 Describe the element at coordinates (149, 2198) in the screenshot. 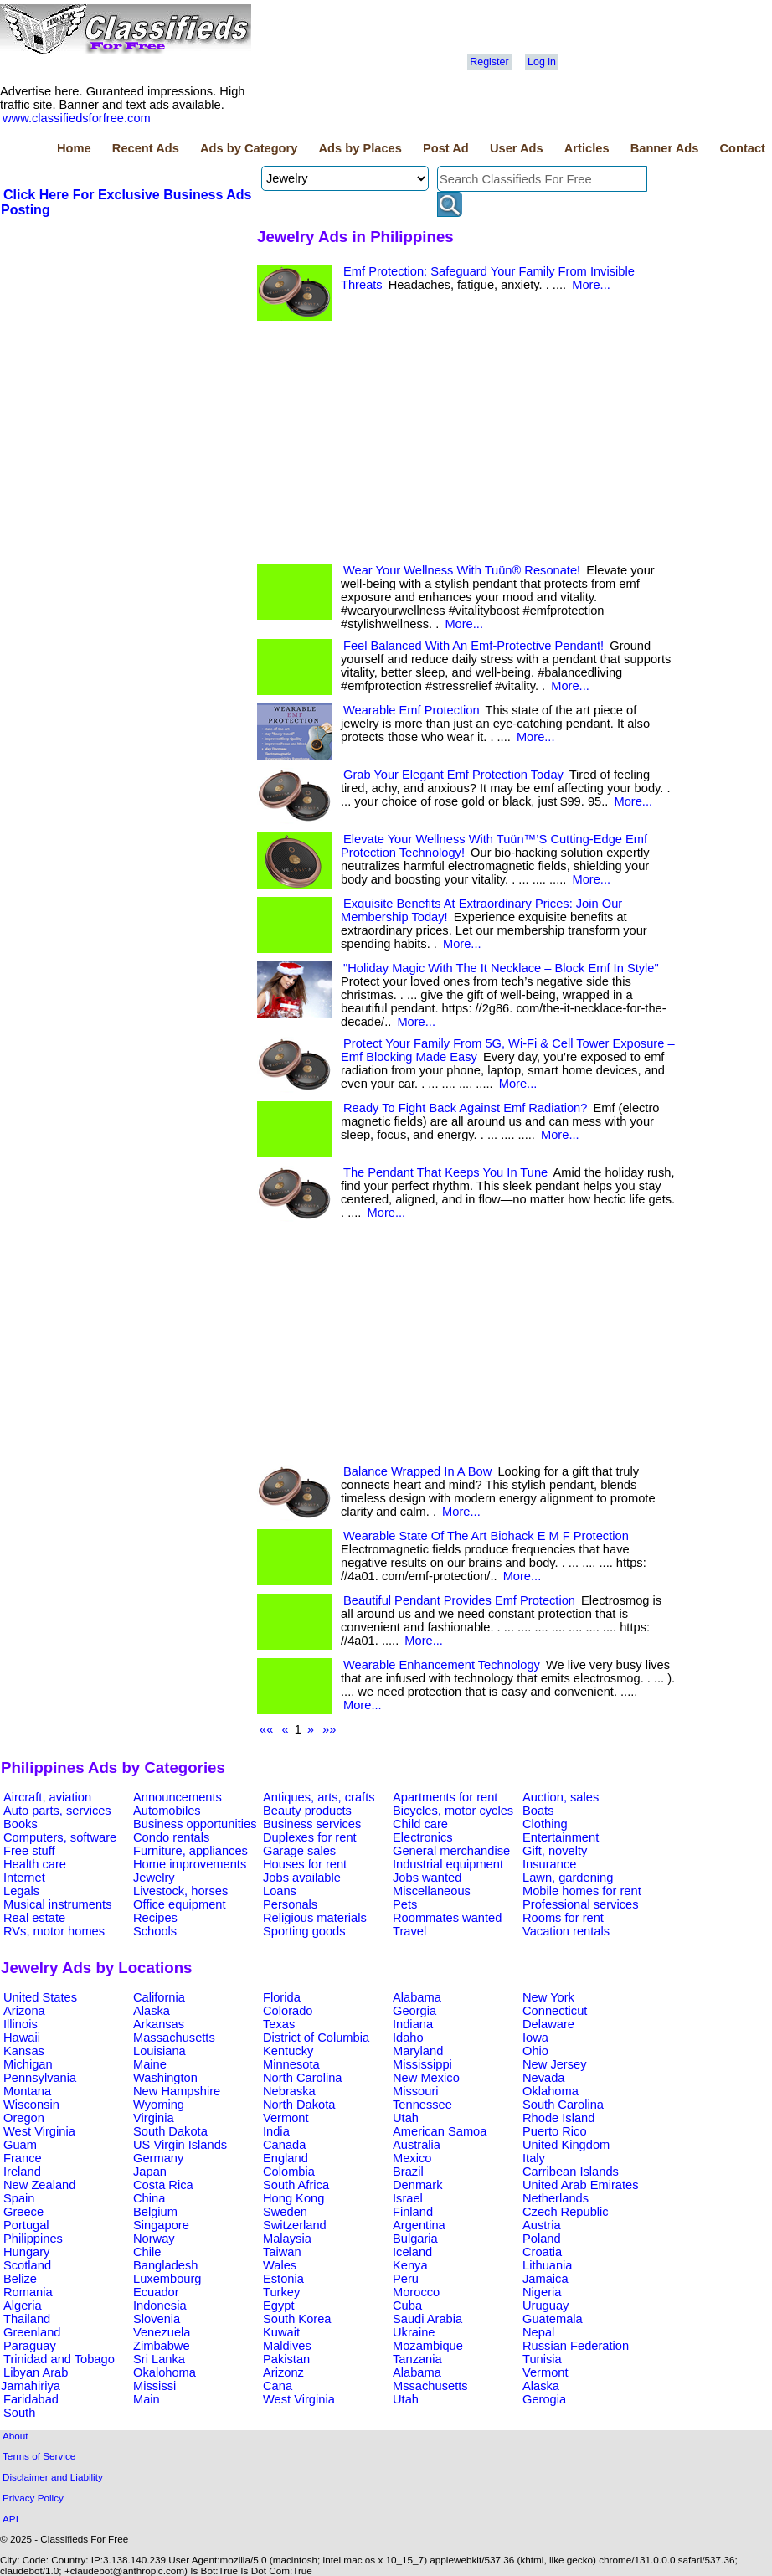

I see `China` at that location.